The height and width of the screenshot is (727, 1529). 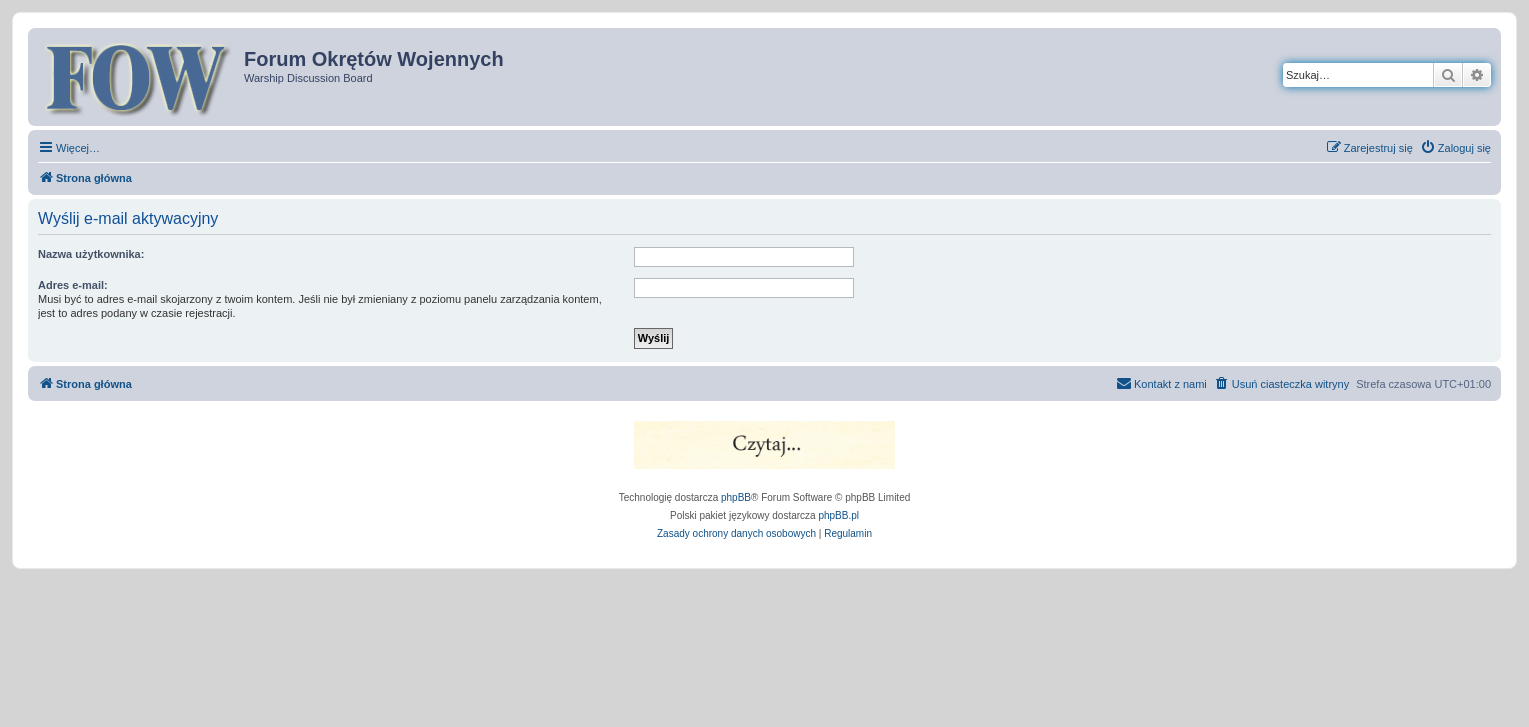 What do you see at coordinates (91, 254) in the screenshot?
I see `Nazwa użytkownika:` at bounding box center [91, 254].